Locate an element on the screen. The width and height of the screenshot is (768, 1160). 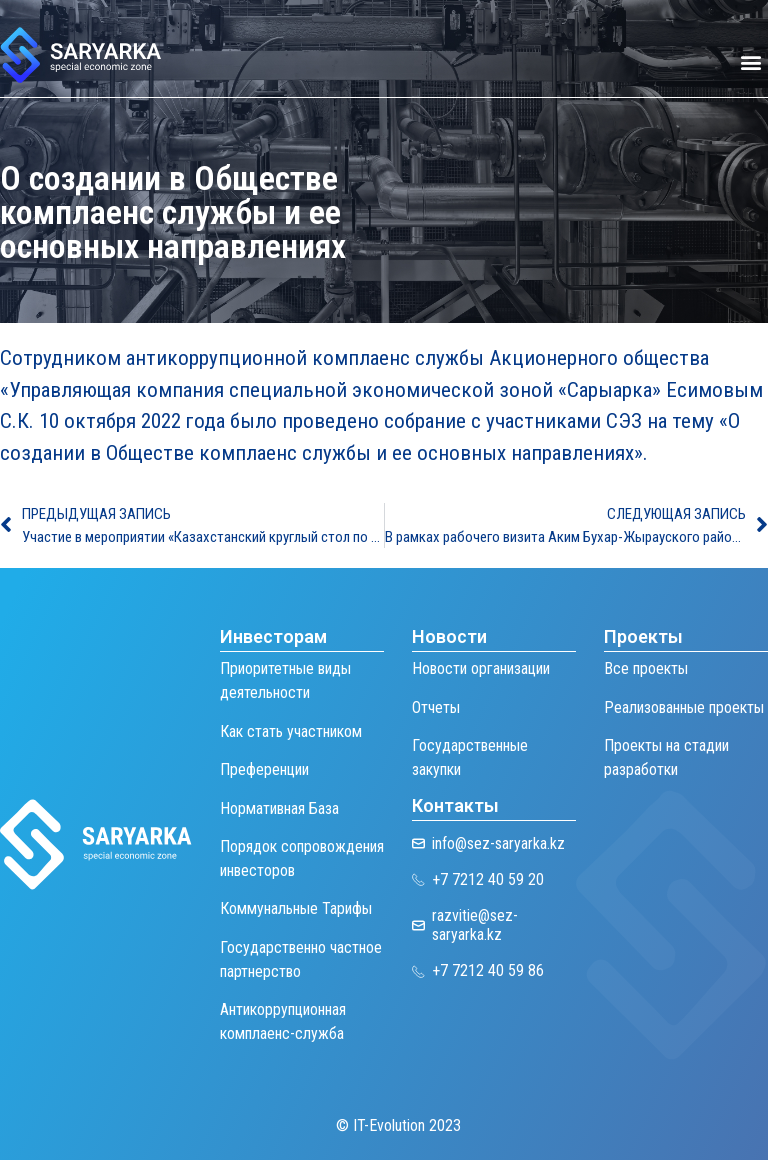
Нормативная База is located at coordinates (279, 808).